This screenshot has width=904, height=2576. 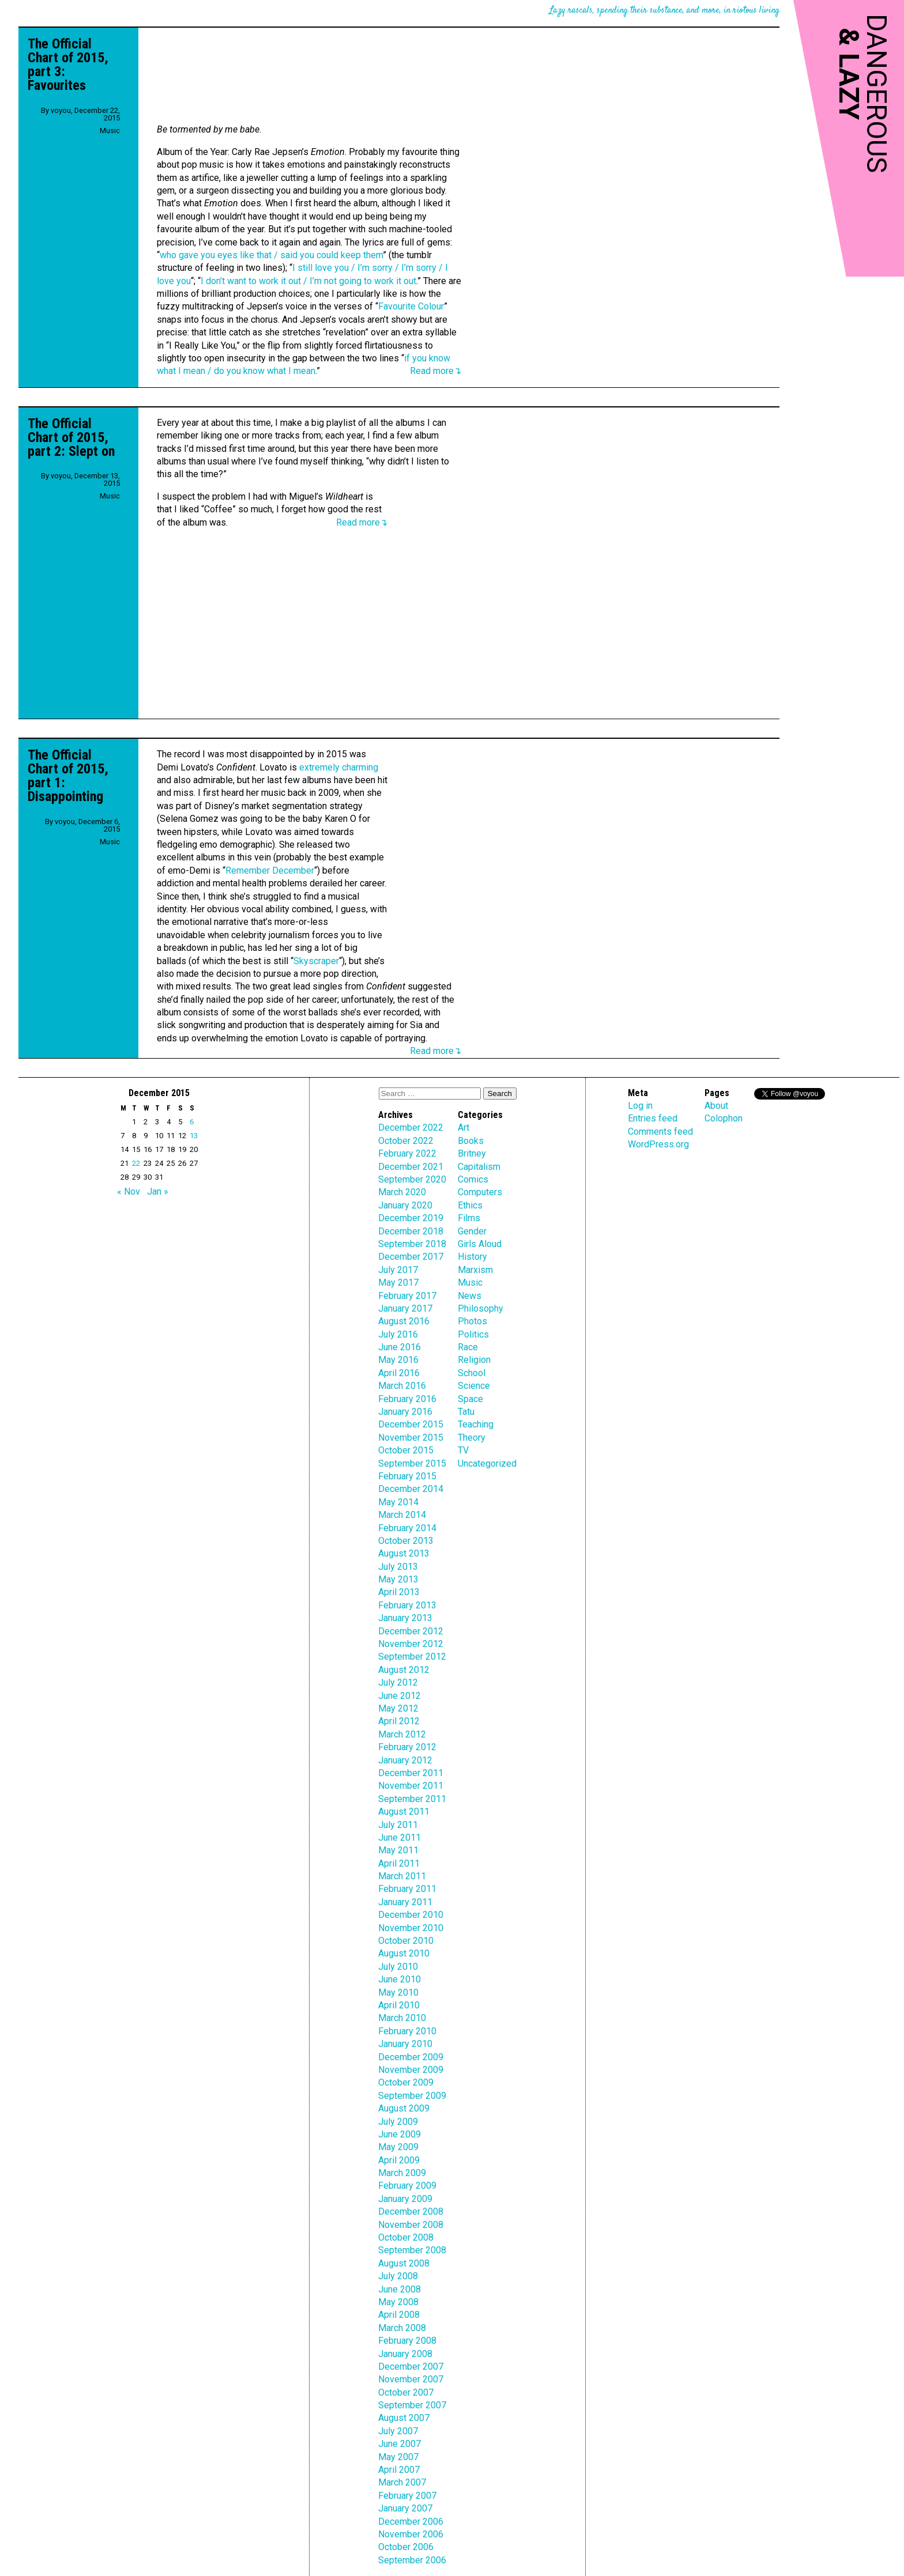 What do you see at coordinates (463, 1127) in the screenshot?
I see `Art` at bounding box center [463, 1127].